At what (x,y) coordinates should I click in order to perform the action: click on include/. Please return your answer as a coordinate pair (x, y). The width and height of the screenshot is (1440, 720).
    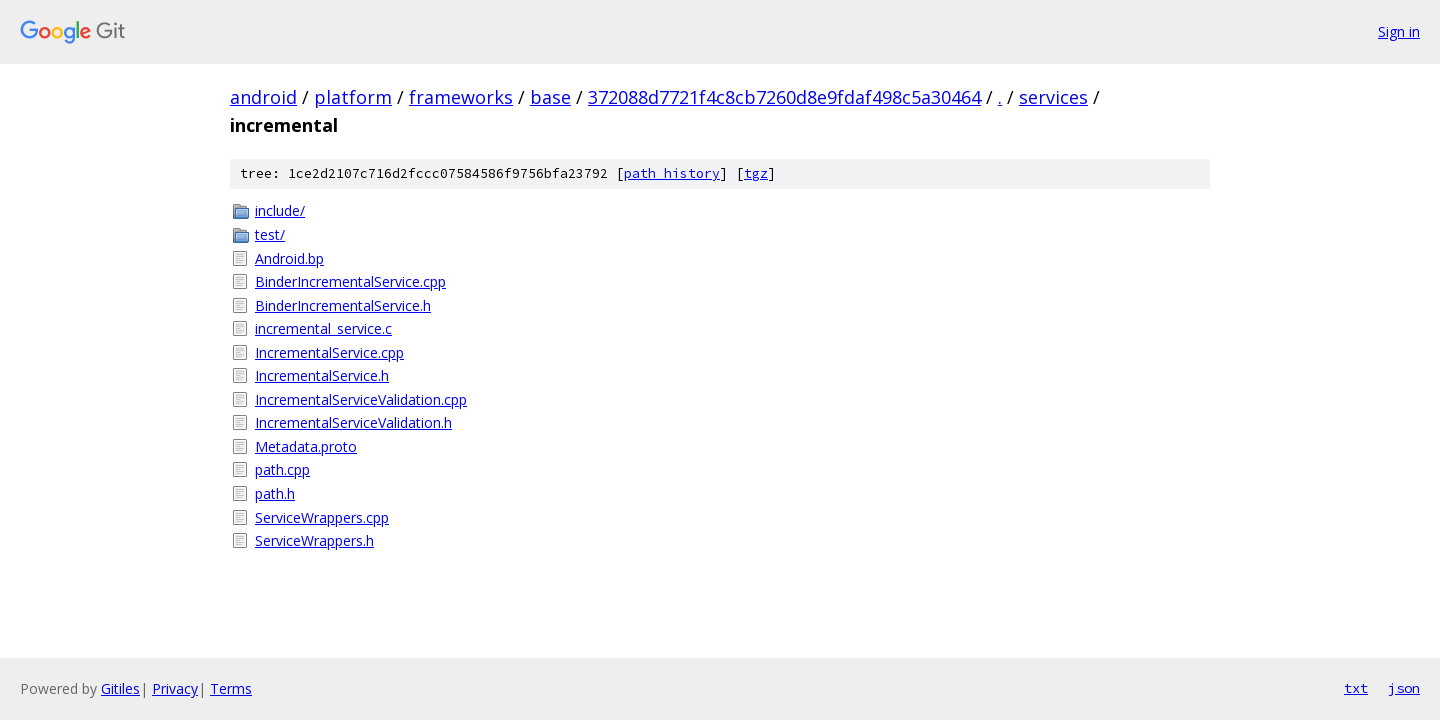
    Looking at the image, I should click on (280, 210).